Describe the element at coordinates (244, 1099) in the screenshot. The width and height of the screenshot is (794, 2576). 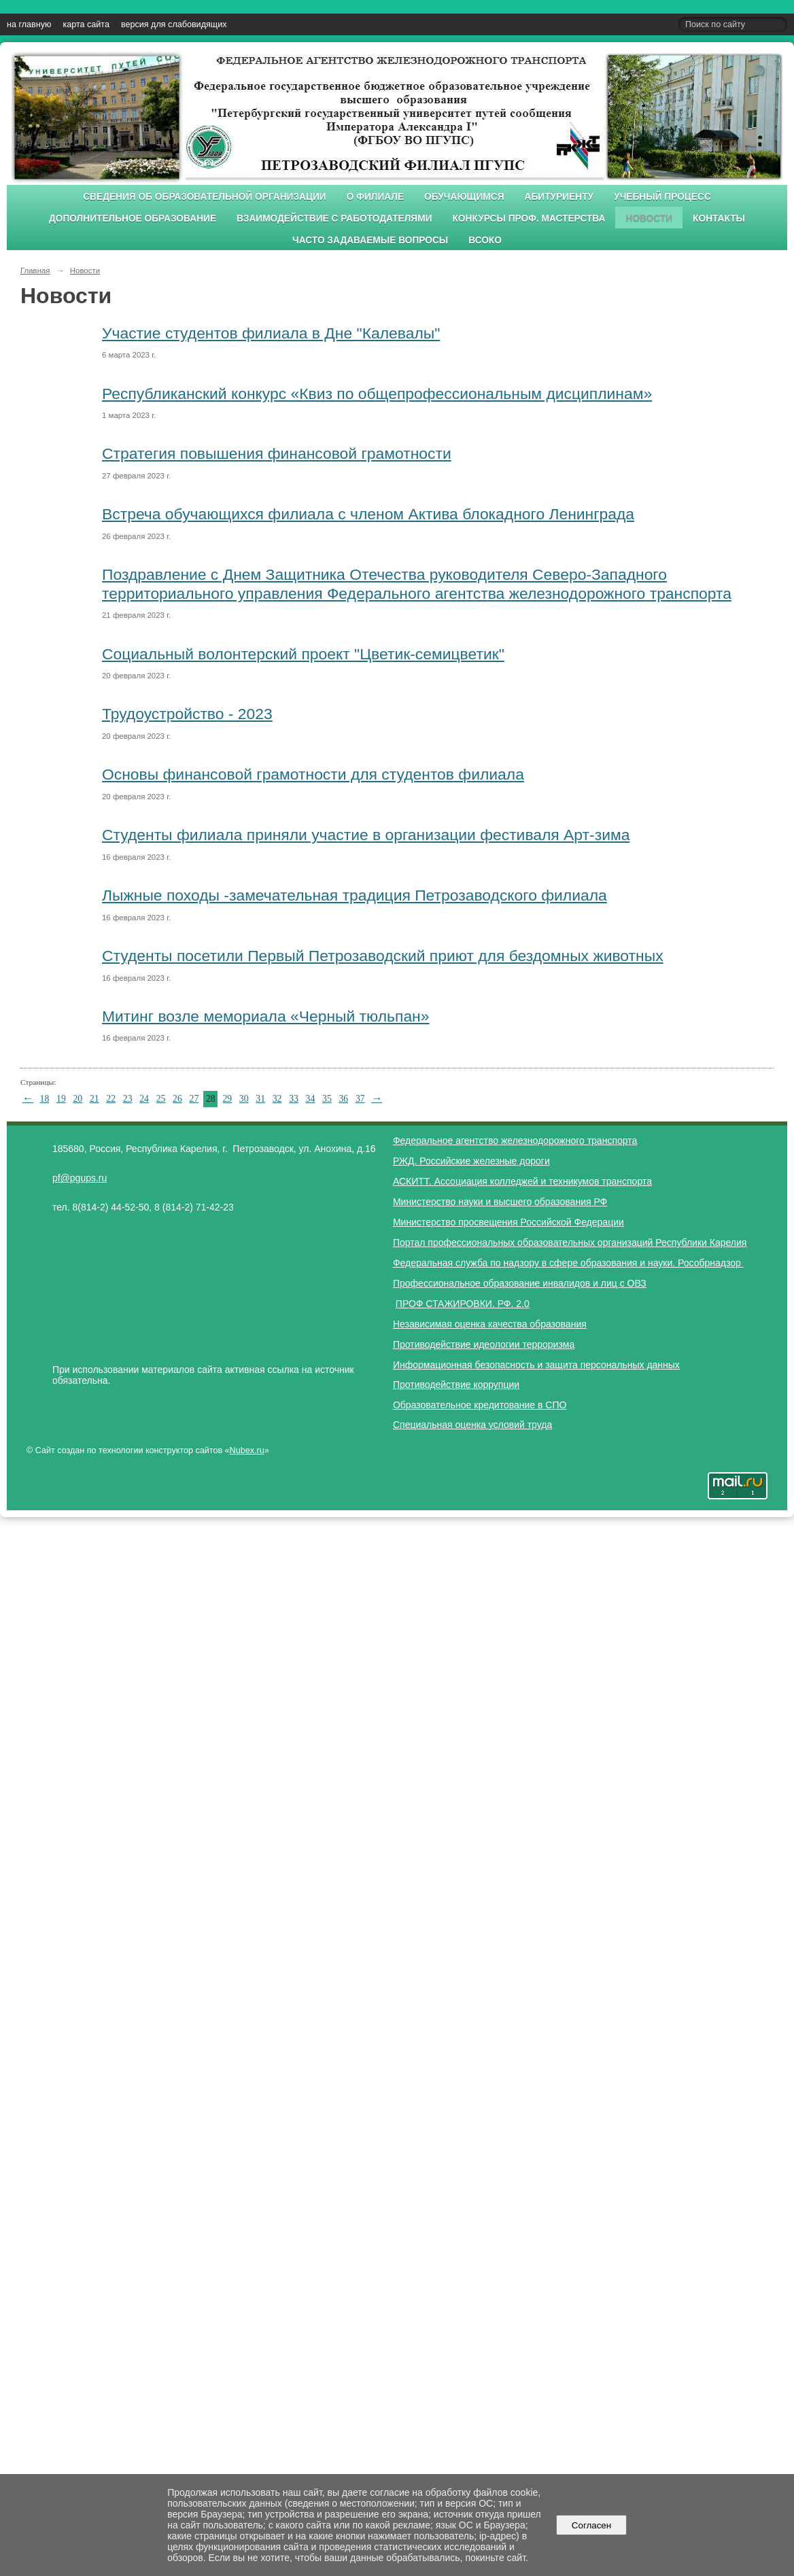
I see `30` at that location.